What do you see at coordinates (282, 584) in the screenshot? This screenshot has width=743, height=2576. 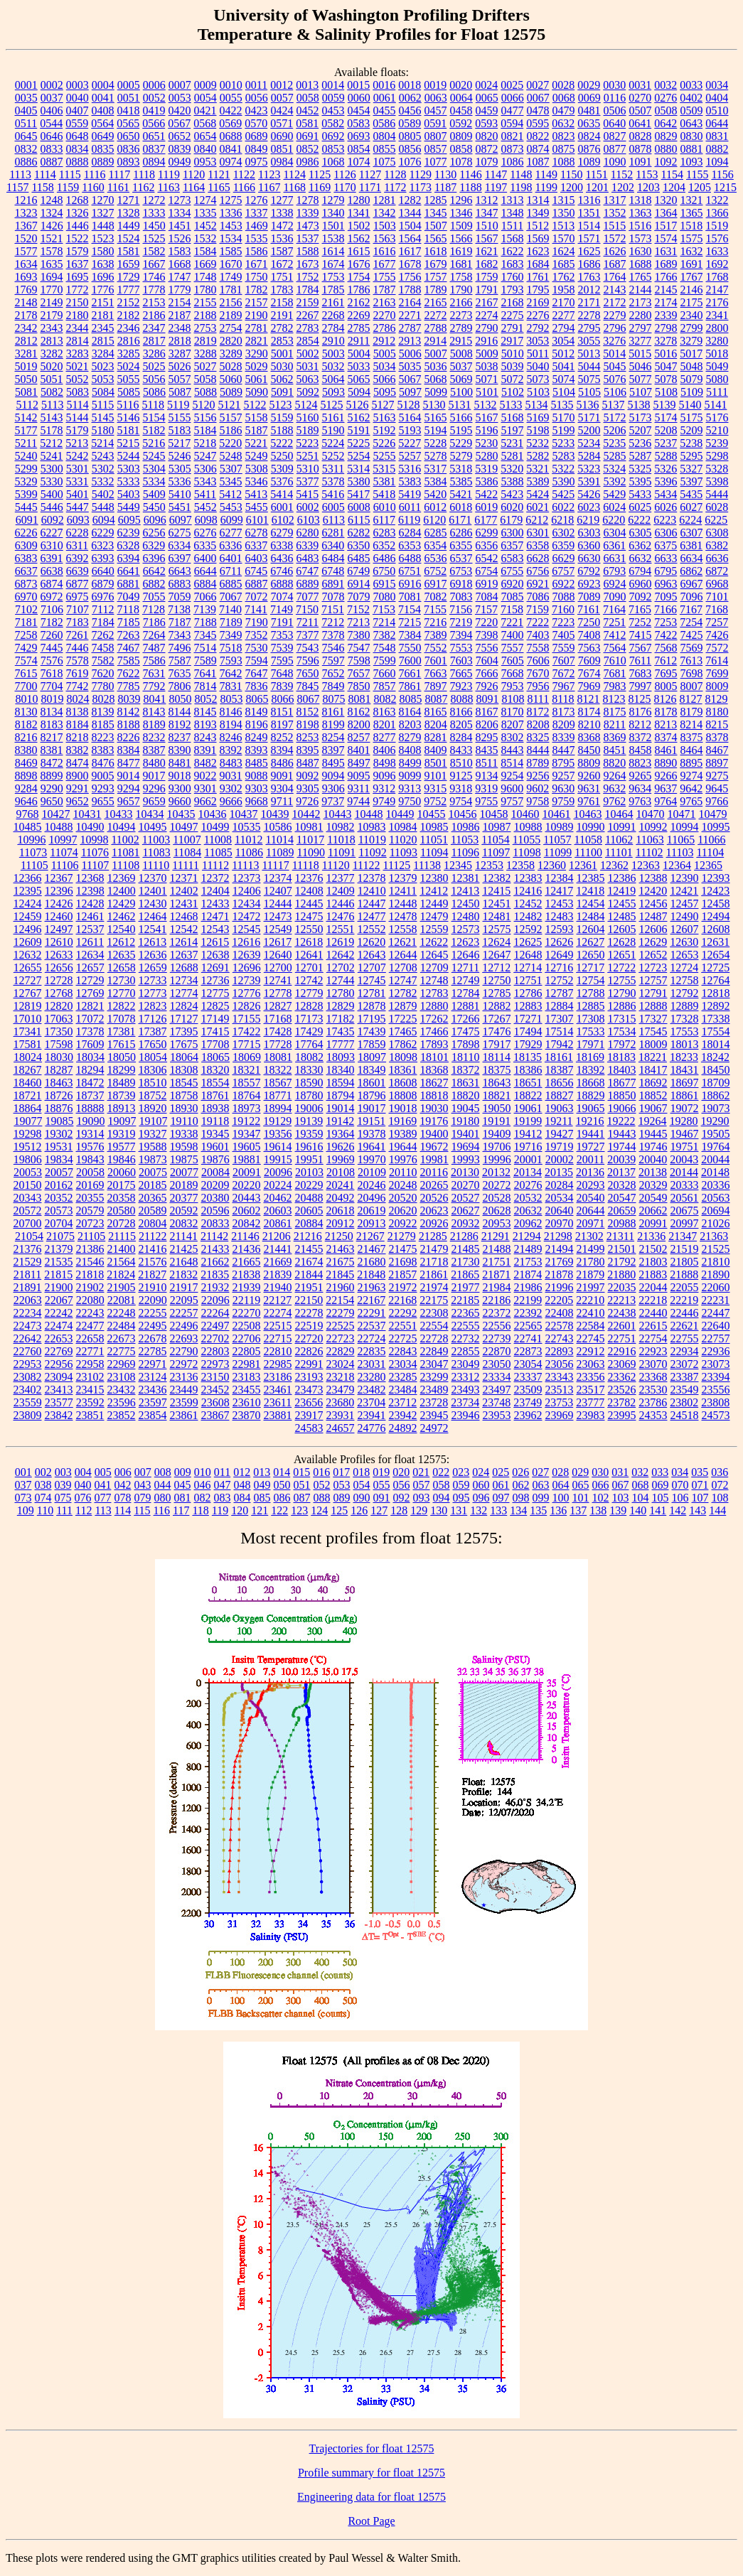 I see `6888` at bounding box center [282, 584].